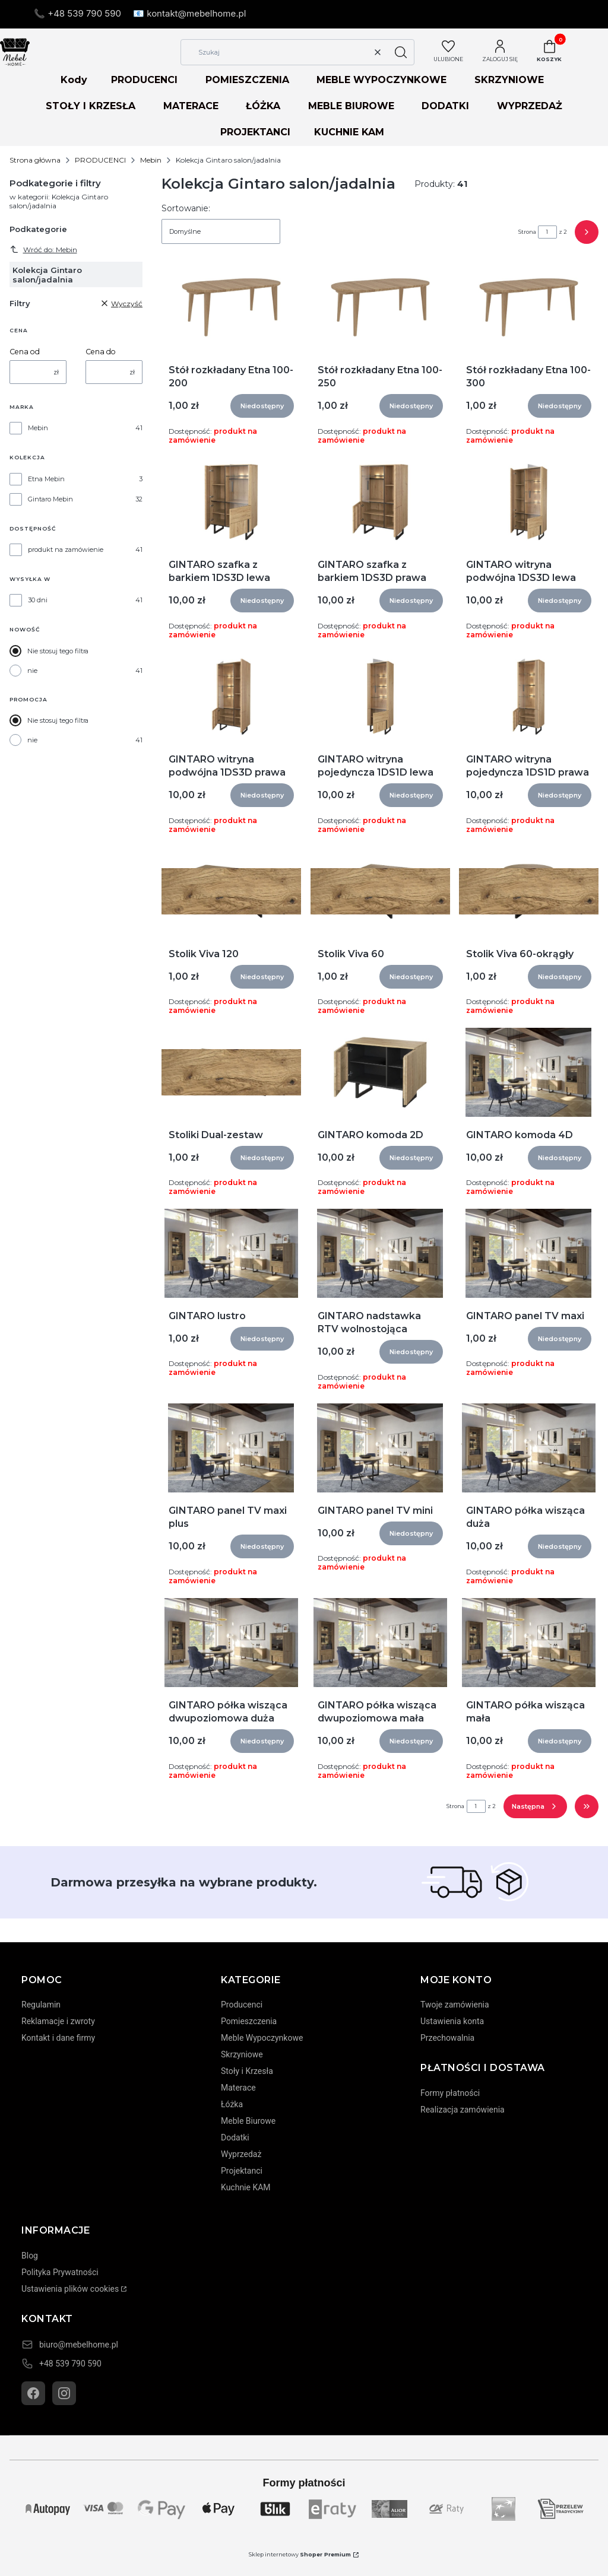  What do you see at coordinates (380, 891) in the screenshot?
I see `[Przejdź do produktu Stolik Viva 60]` at bounding box center [380, 891].